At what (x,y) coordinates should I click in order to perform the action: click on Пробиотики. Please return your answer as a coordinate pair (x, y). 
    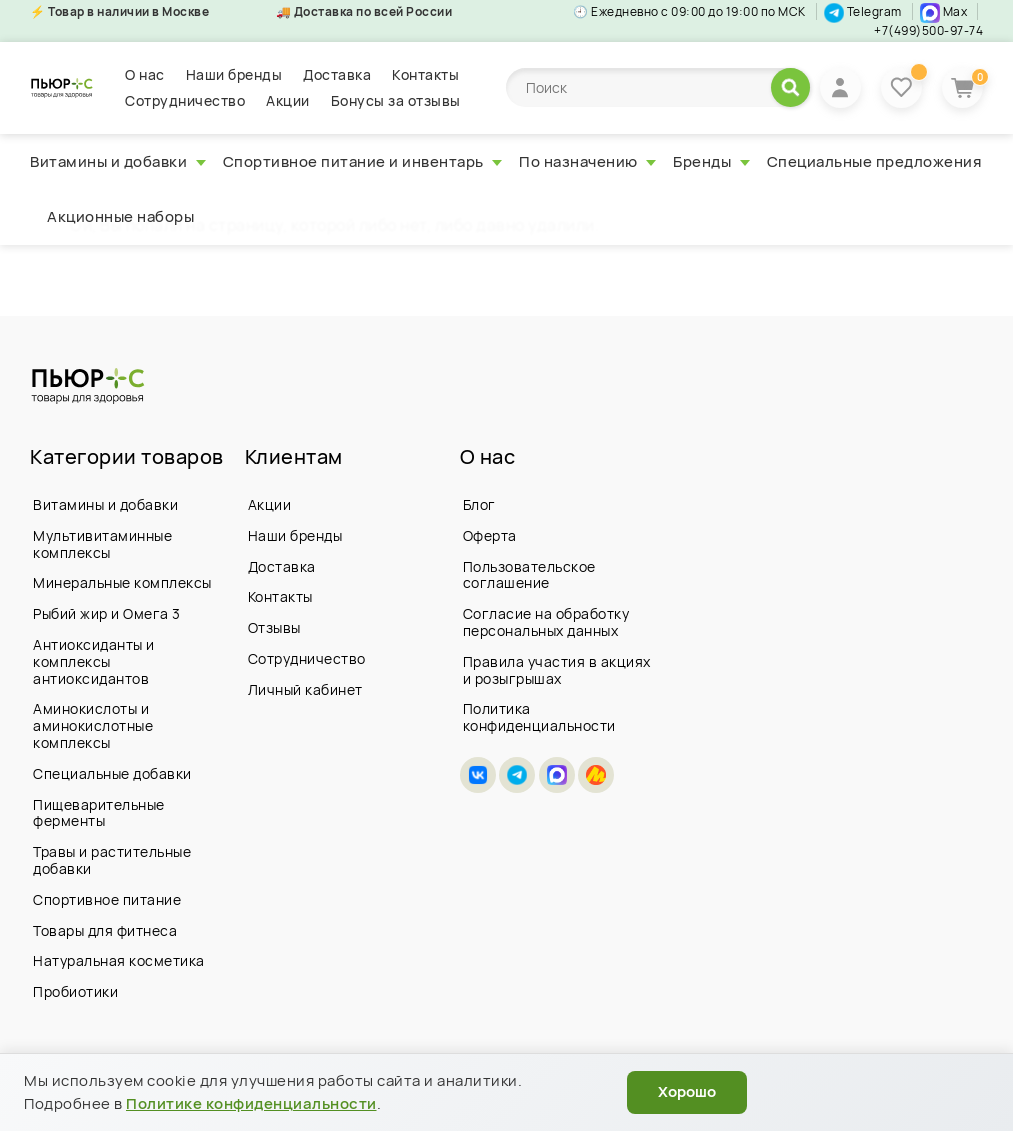
    Looking at the image, I should click on (75, 991).